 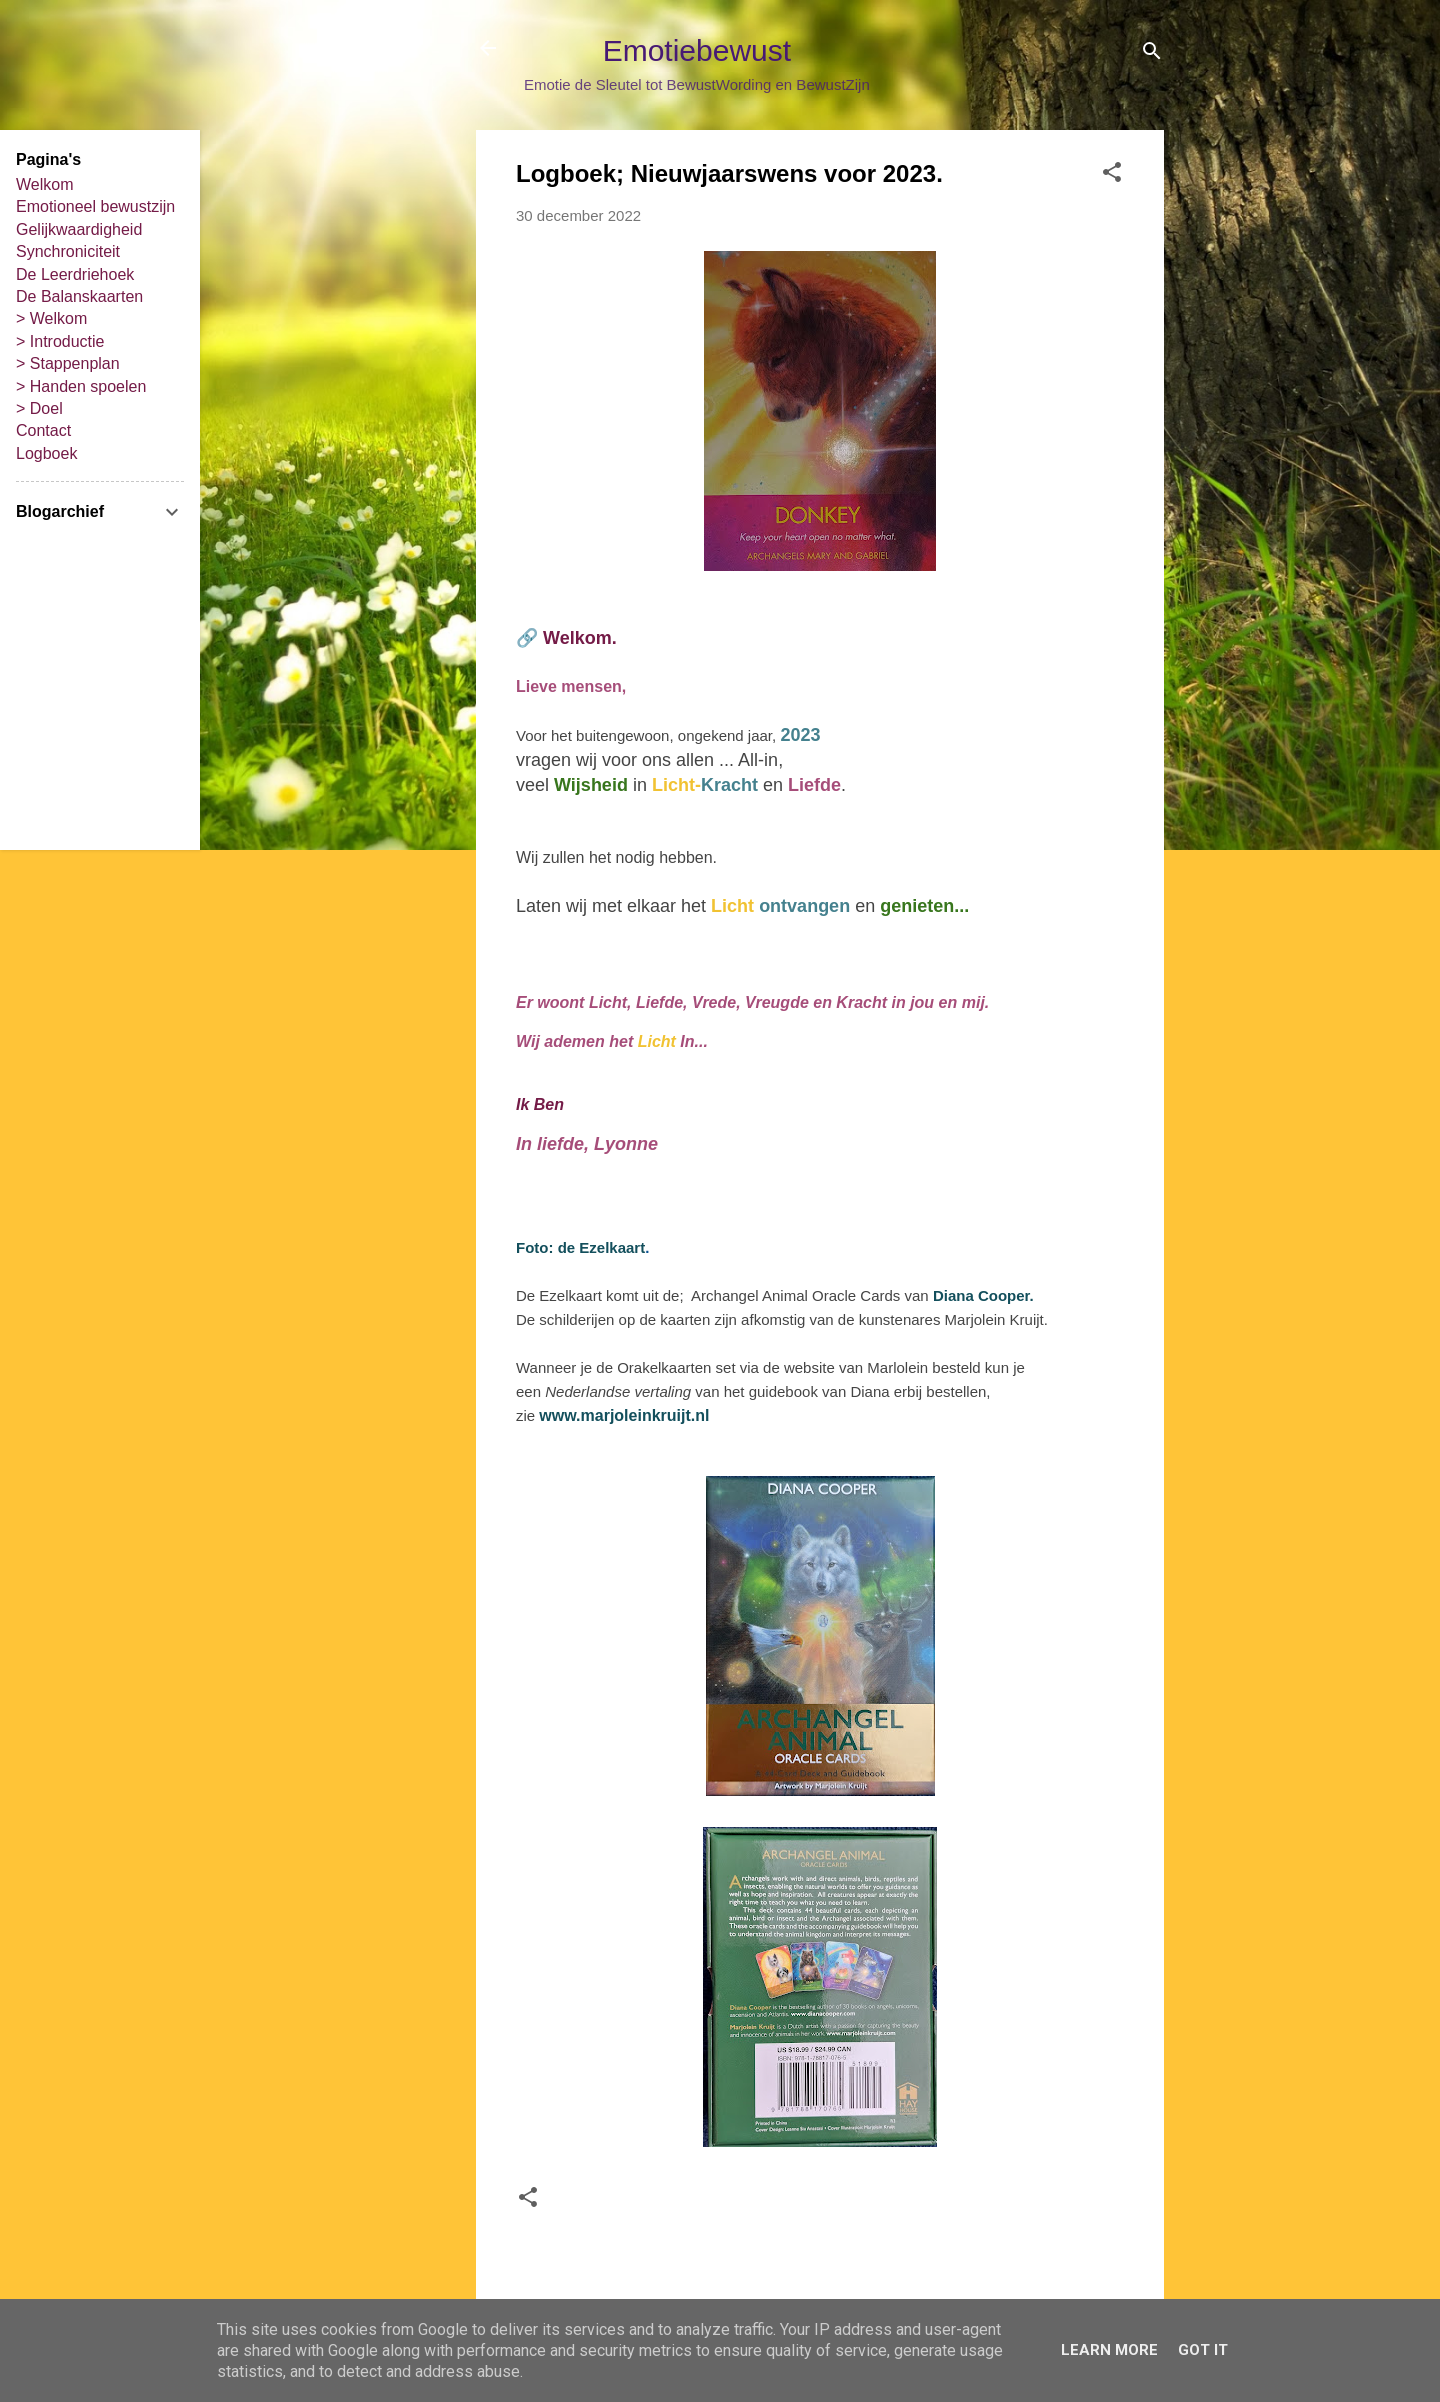 I want to click on Synchroniciteit, so click(x=68, y=251).